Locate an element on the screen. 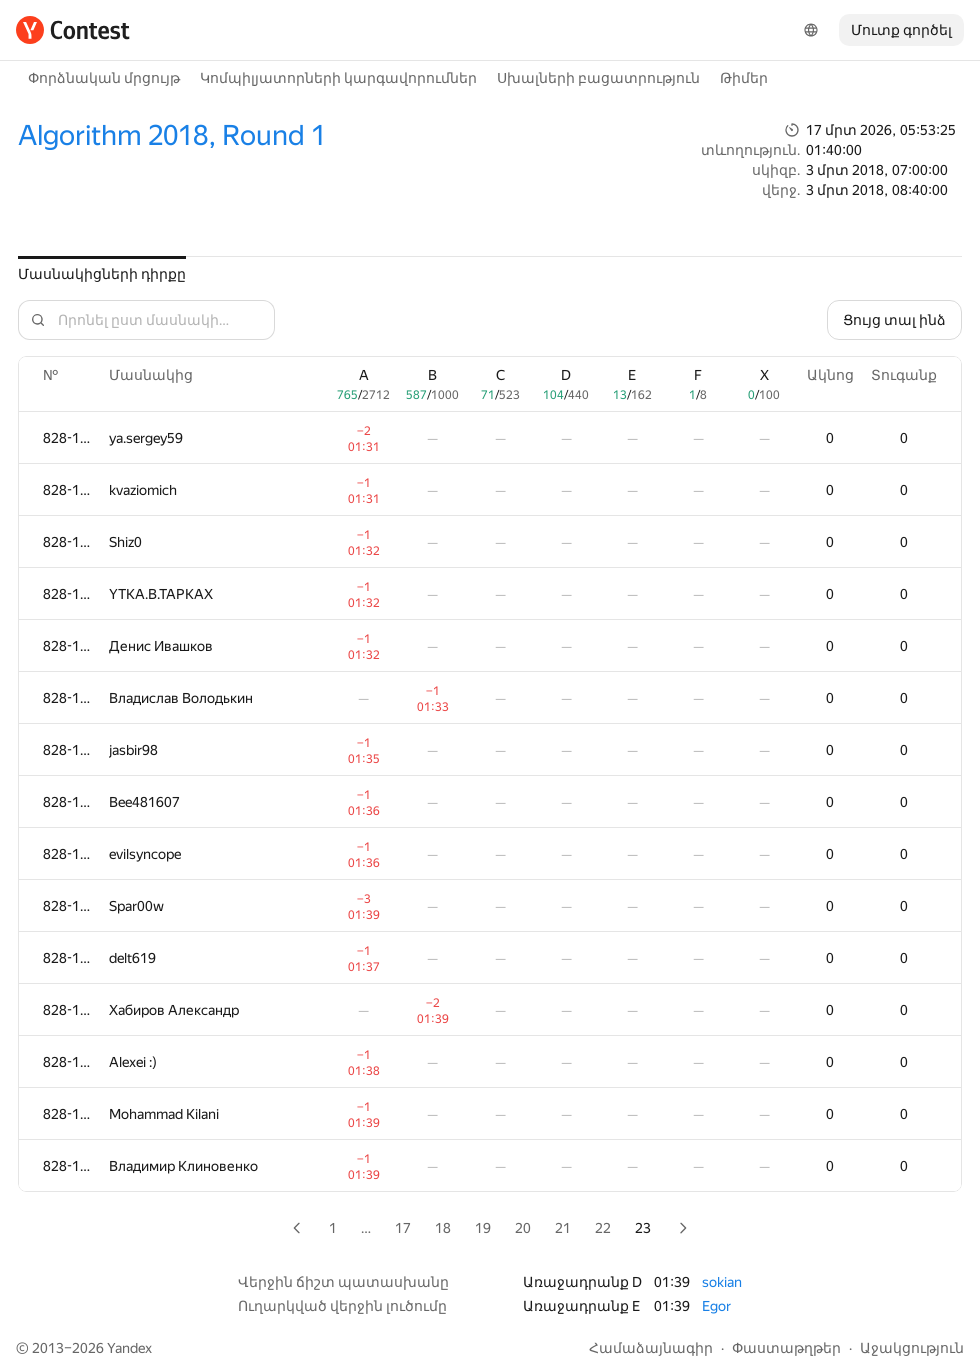  Մասնակիցների դիրքը is located at coordinates (102, 274).